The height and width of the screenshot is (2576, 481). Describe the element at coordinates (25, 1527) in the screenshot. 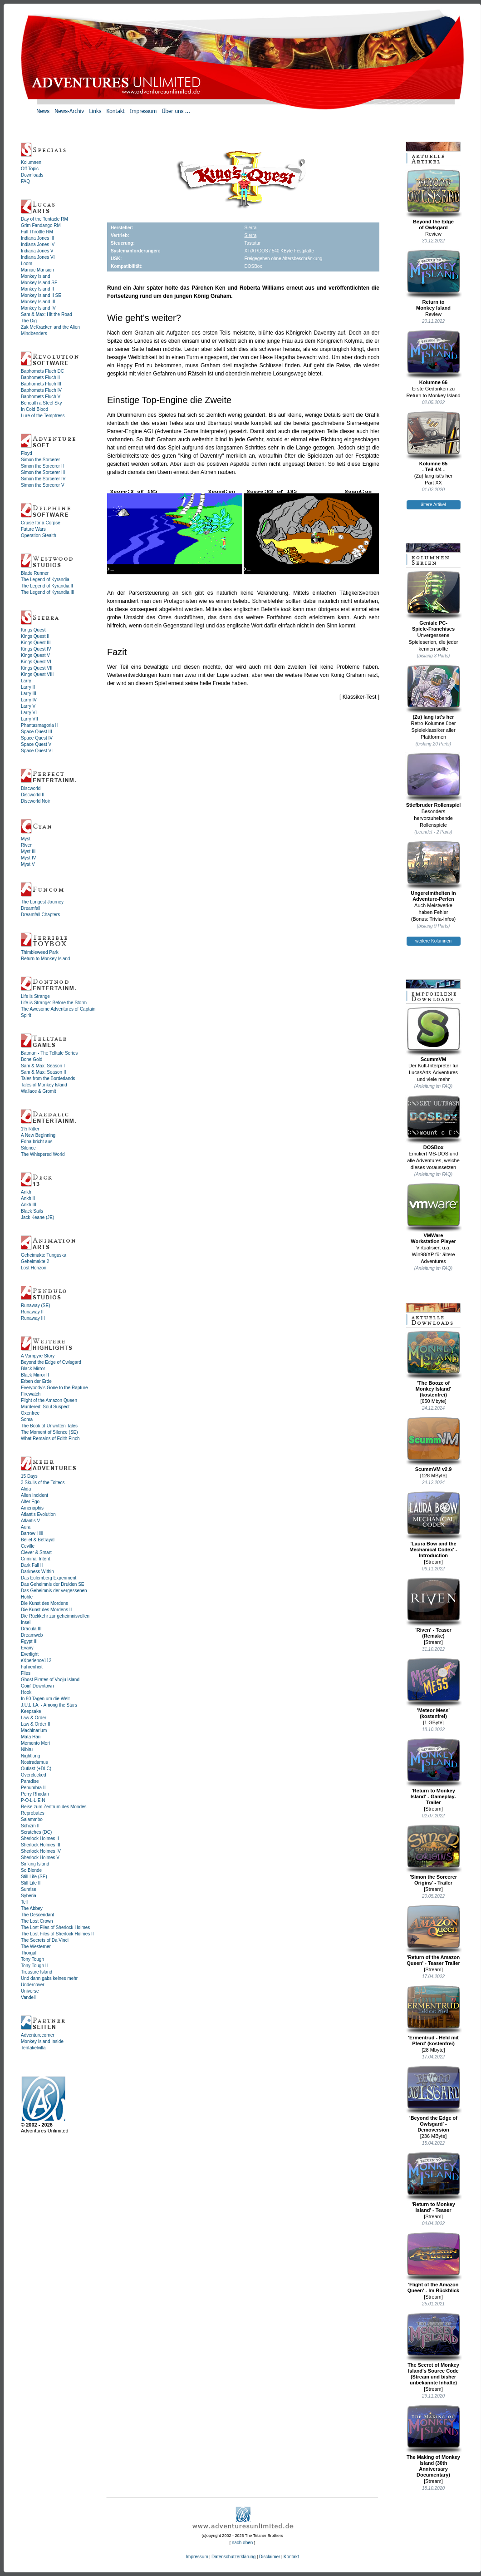

I see `Aura` at that location.